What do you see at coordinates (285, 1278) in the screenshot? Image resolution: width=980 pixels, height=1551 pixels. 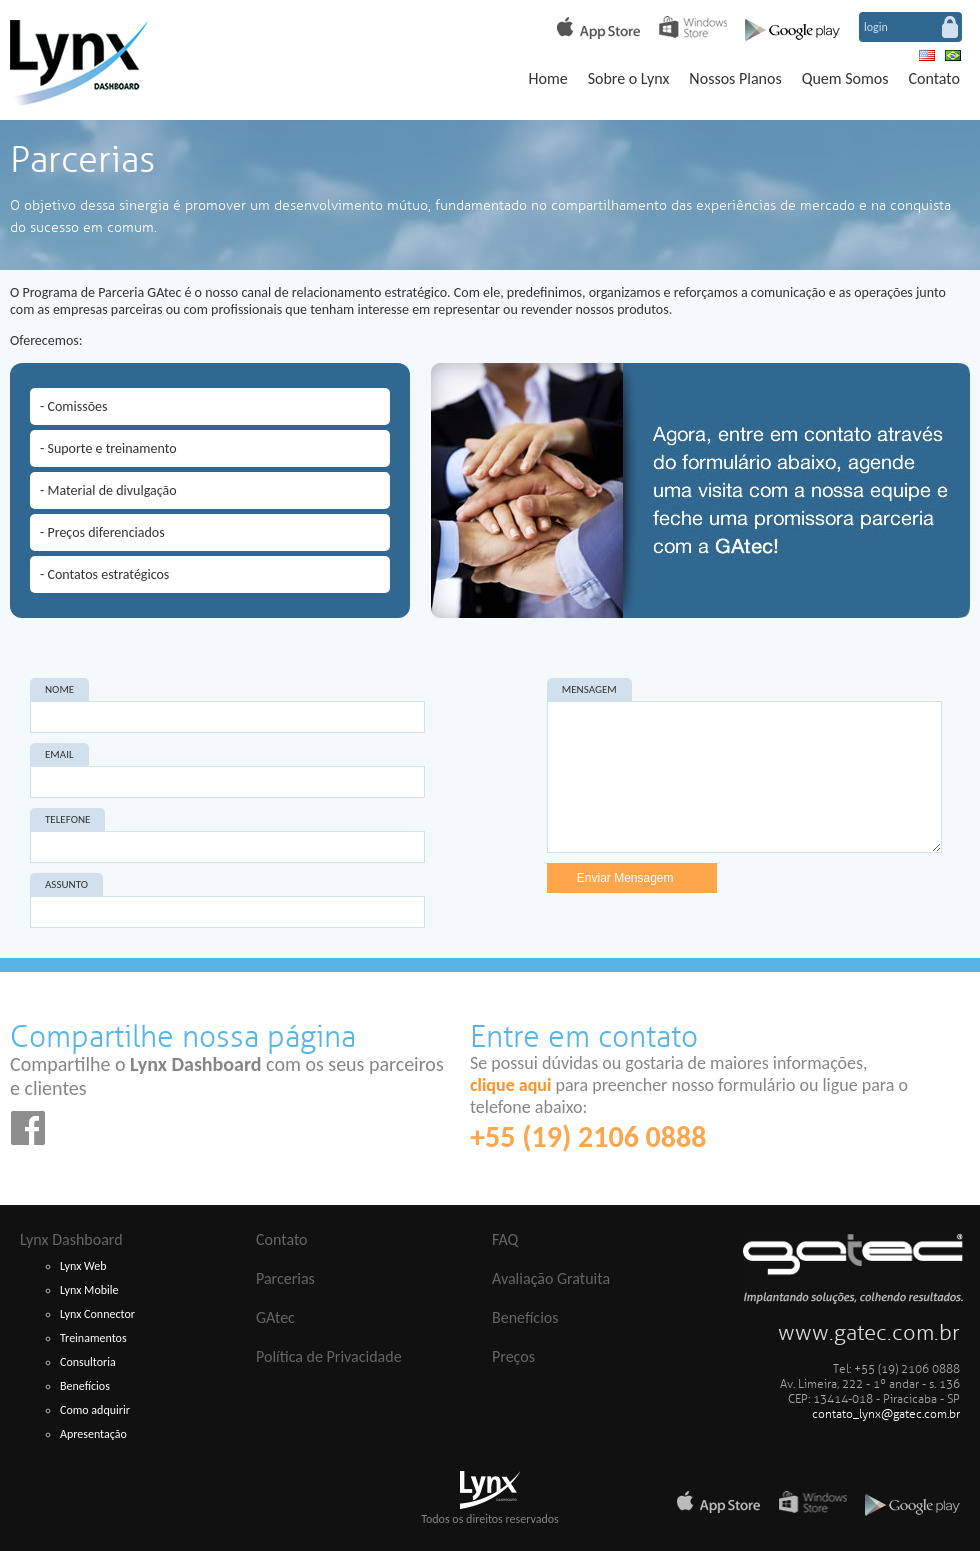 I see `Parcerias` at bounding box center [285, 1278].